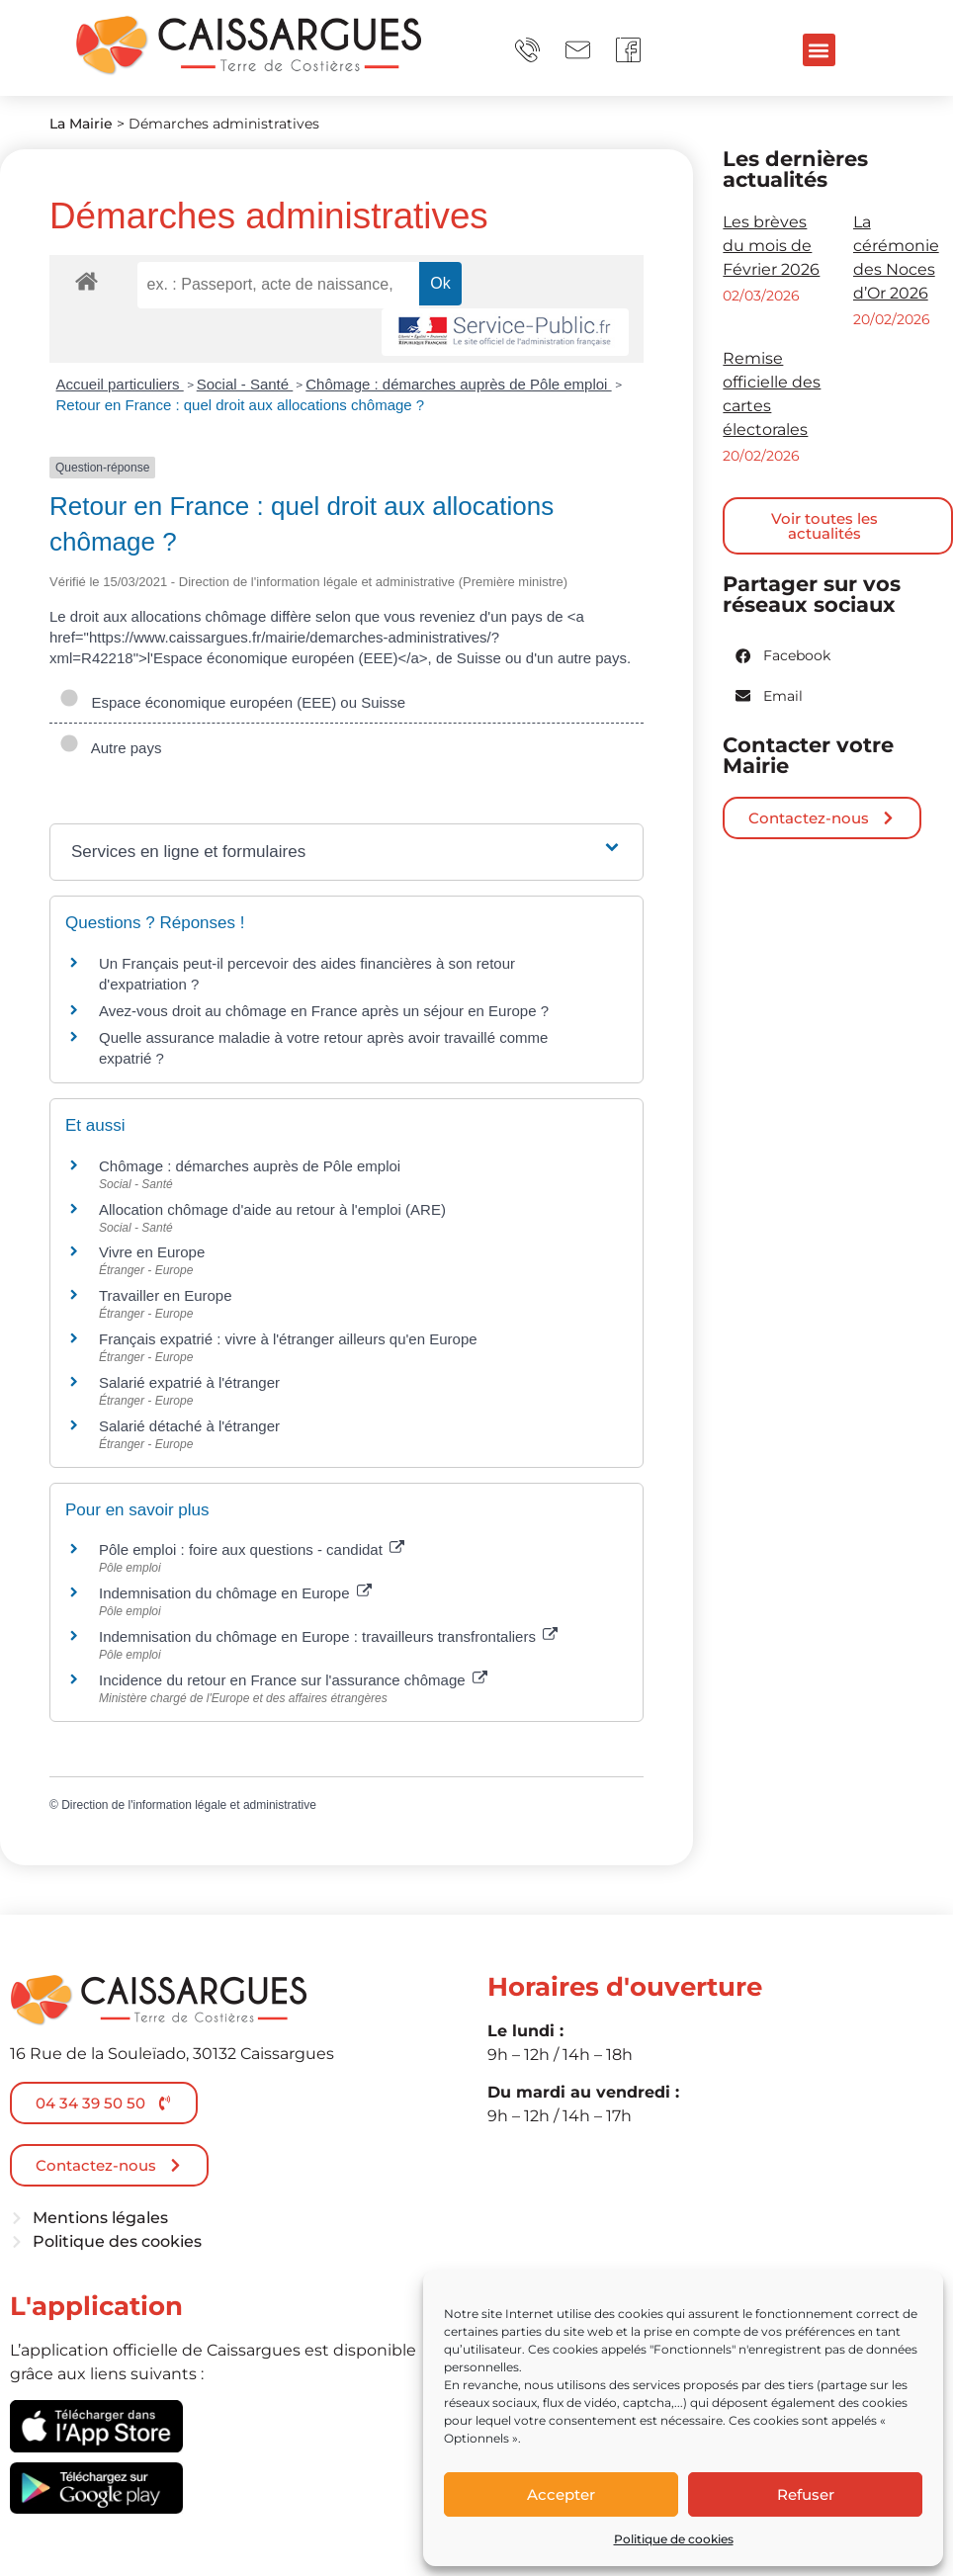 The image size is (953, 2576). I want to click on Direction de l'information légale et administrative, so click(188, 1805).